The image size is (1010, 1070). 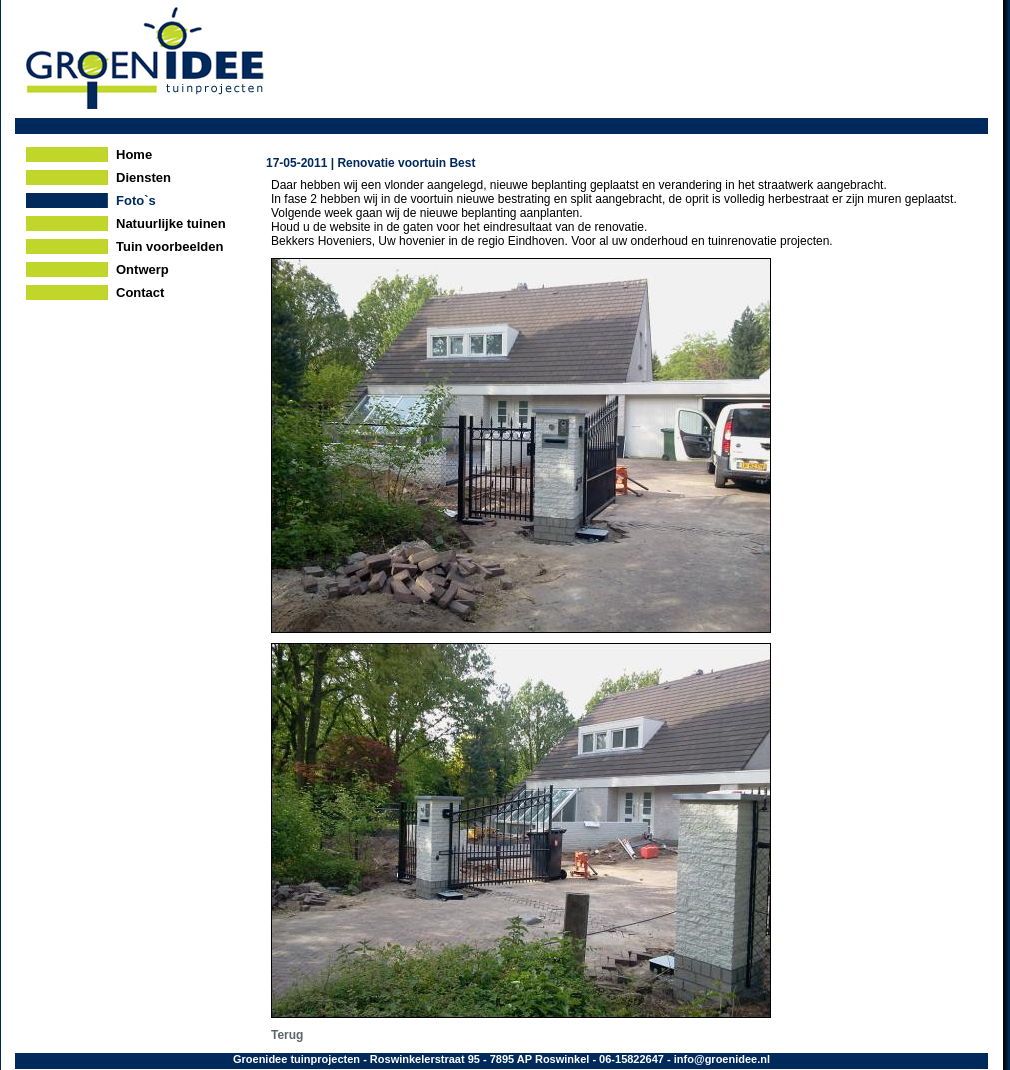 I want to click on Natuurlijke tuinen, so click(x=171, y=223).